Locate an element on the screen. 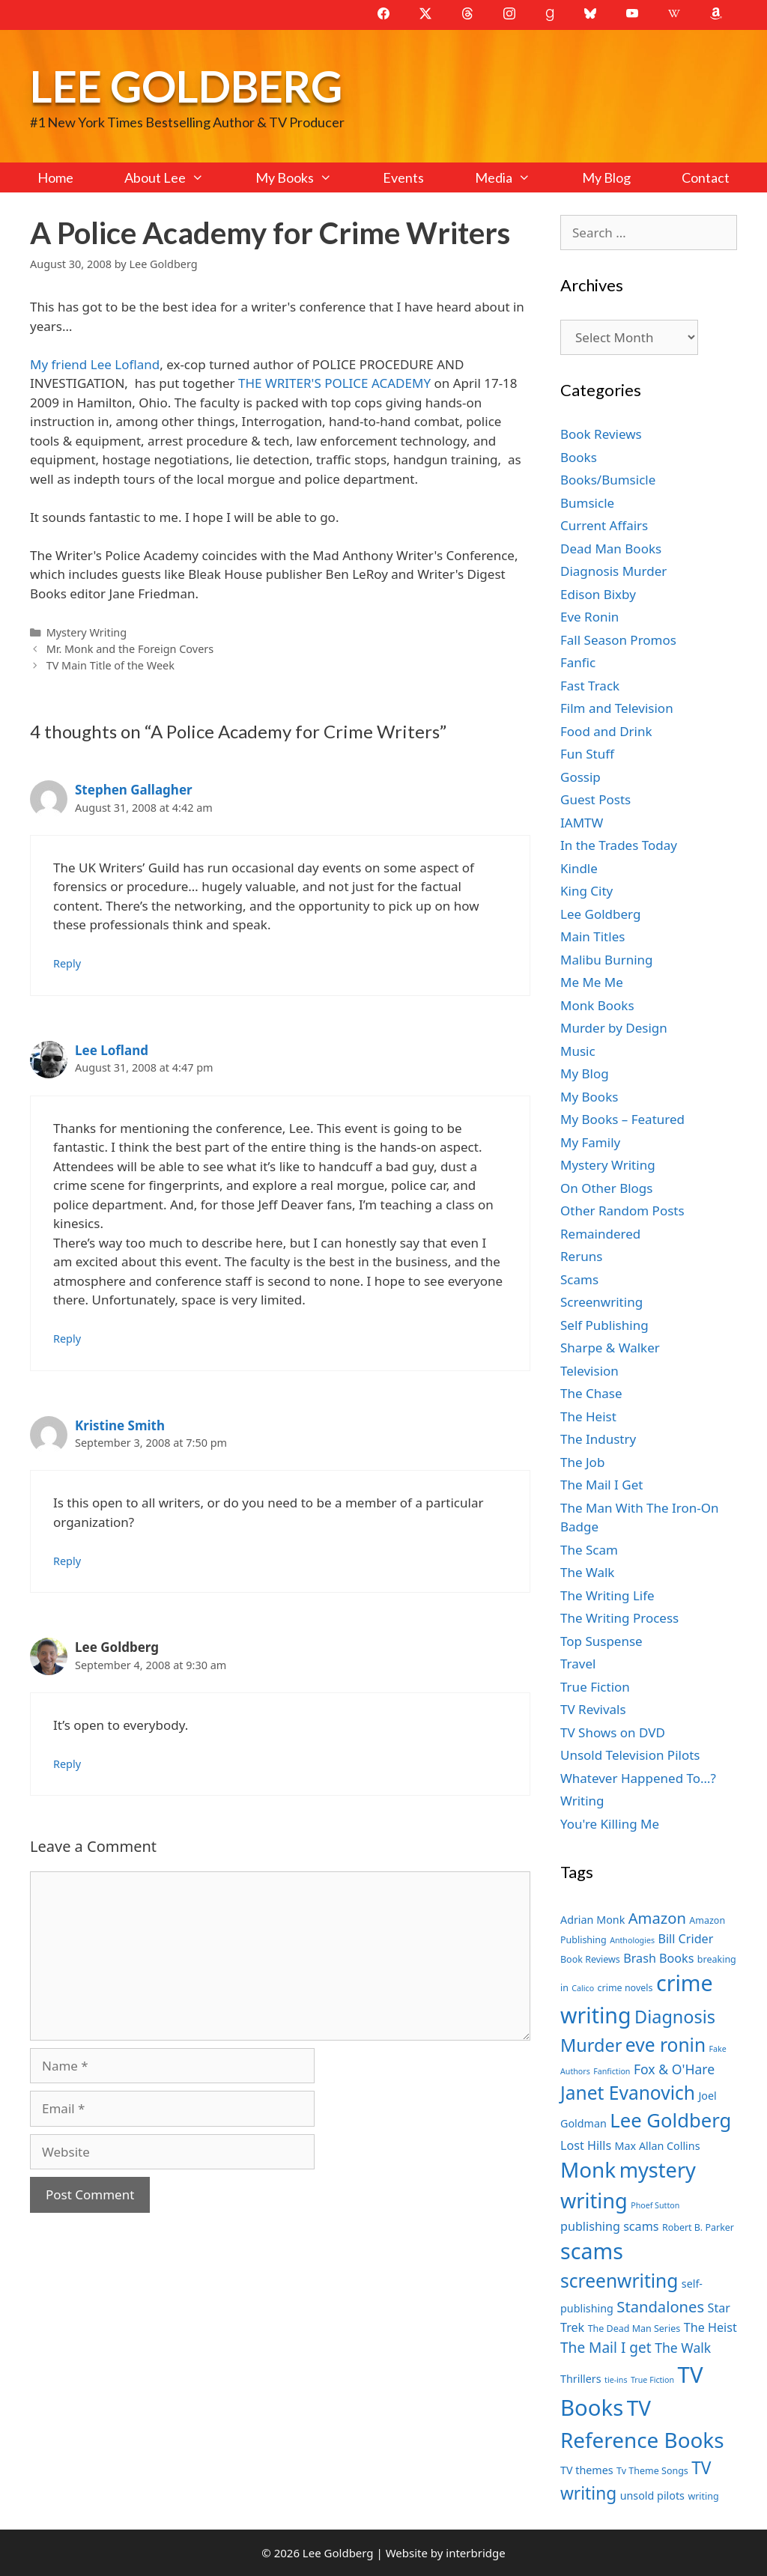 The width and height of the screenshot is (767, 2576). You're Killing Me is located at coordinates (609, 1823).